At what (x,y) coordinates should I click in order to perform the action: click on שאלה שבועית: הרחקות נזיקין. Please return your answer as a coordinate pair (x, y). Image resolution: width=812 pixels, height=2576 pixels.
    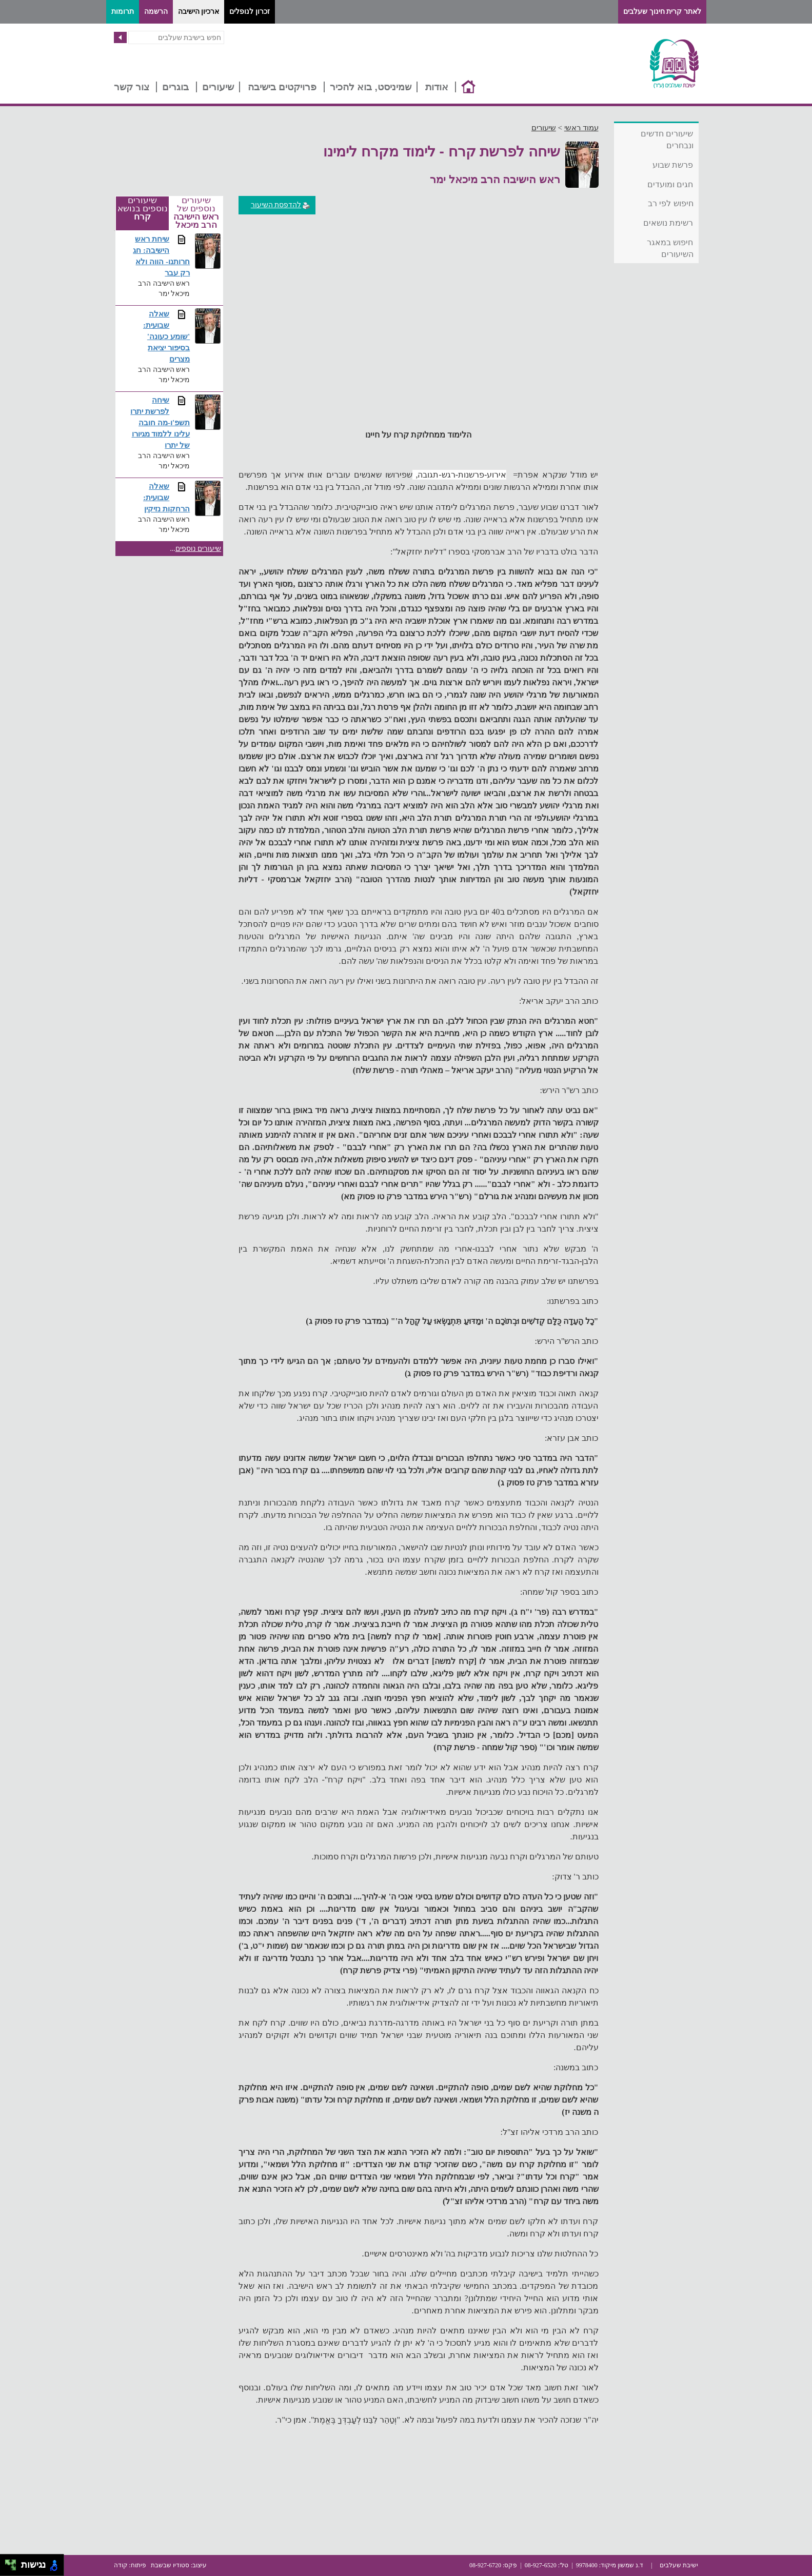
    Looking at the image, I should click on (166, 497).